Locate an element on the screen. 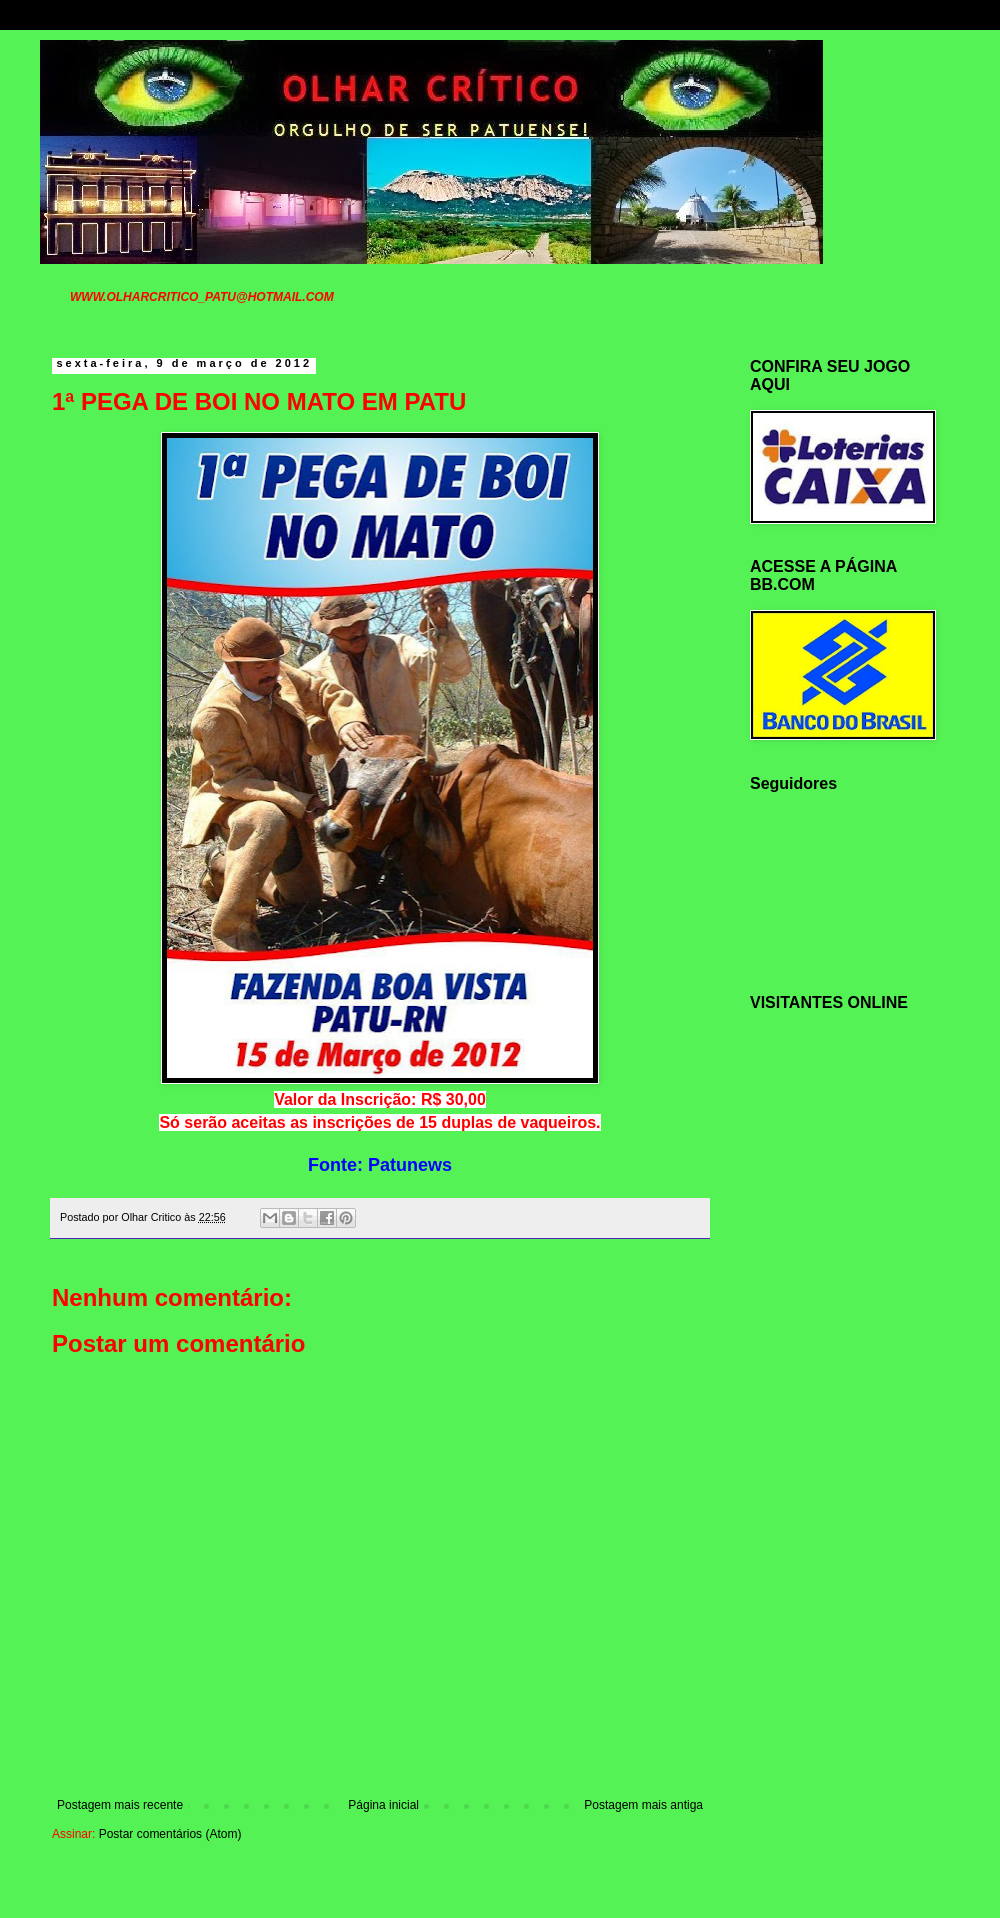 This screenshot has height=1918, width=1000. Postagem mais antiga is located at coordinates (643, 1805).